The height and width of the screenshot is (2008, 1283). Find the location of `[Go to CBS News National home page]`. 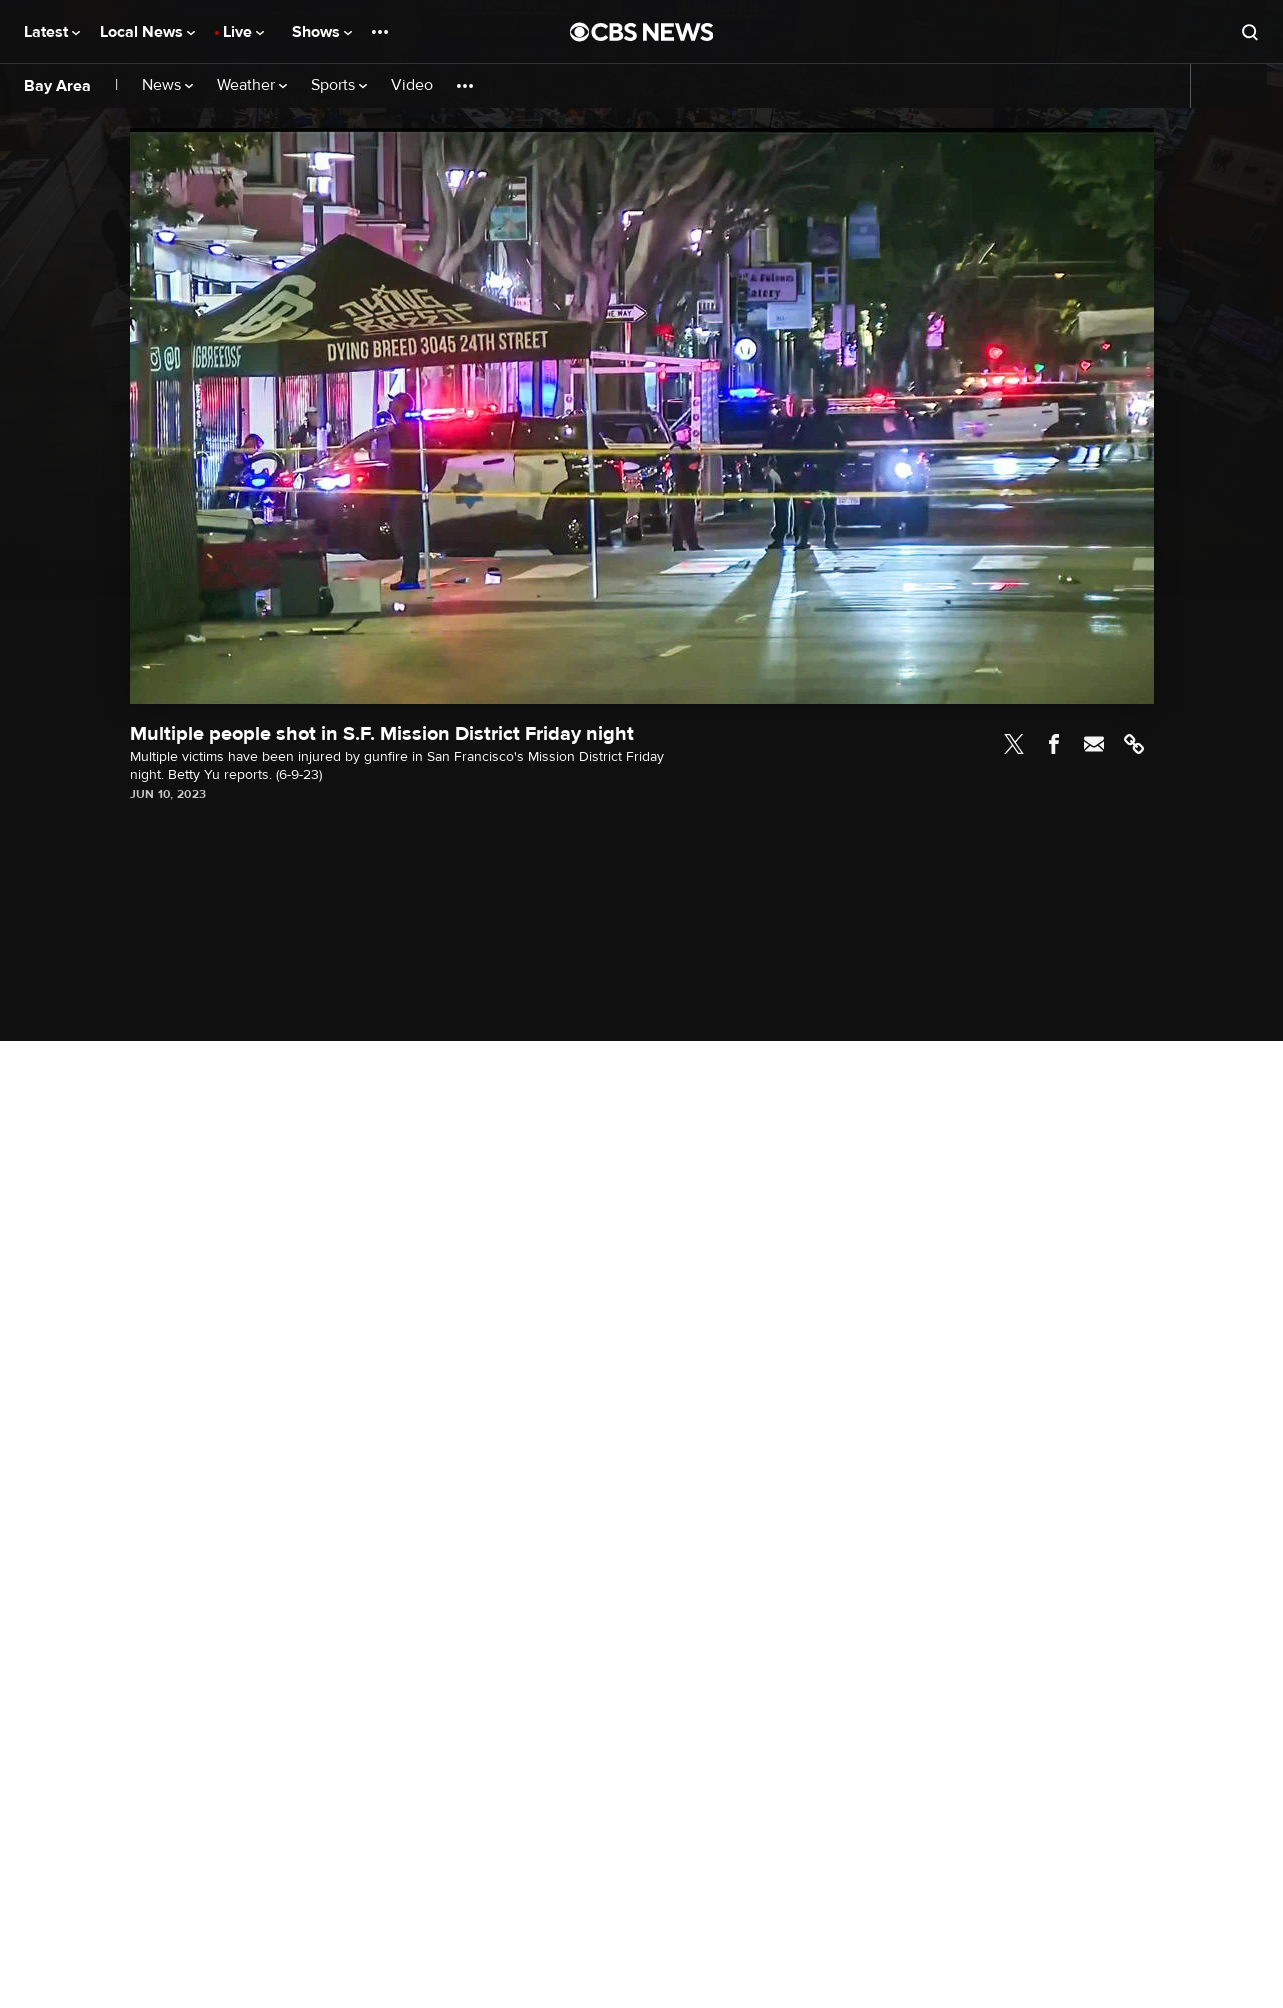

[Go to CBS News National home page] is located at coordinates (642, 32).